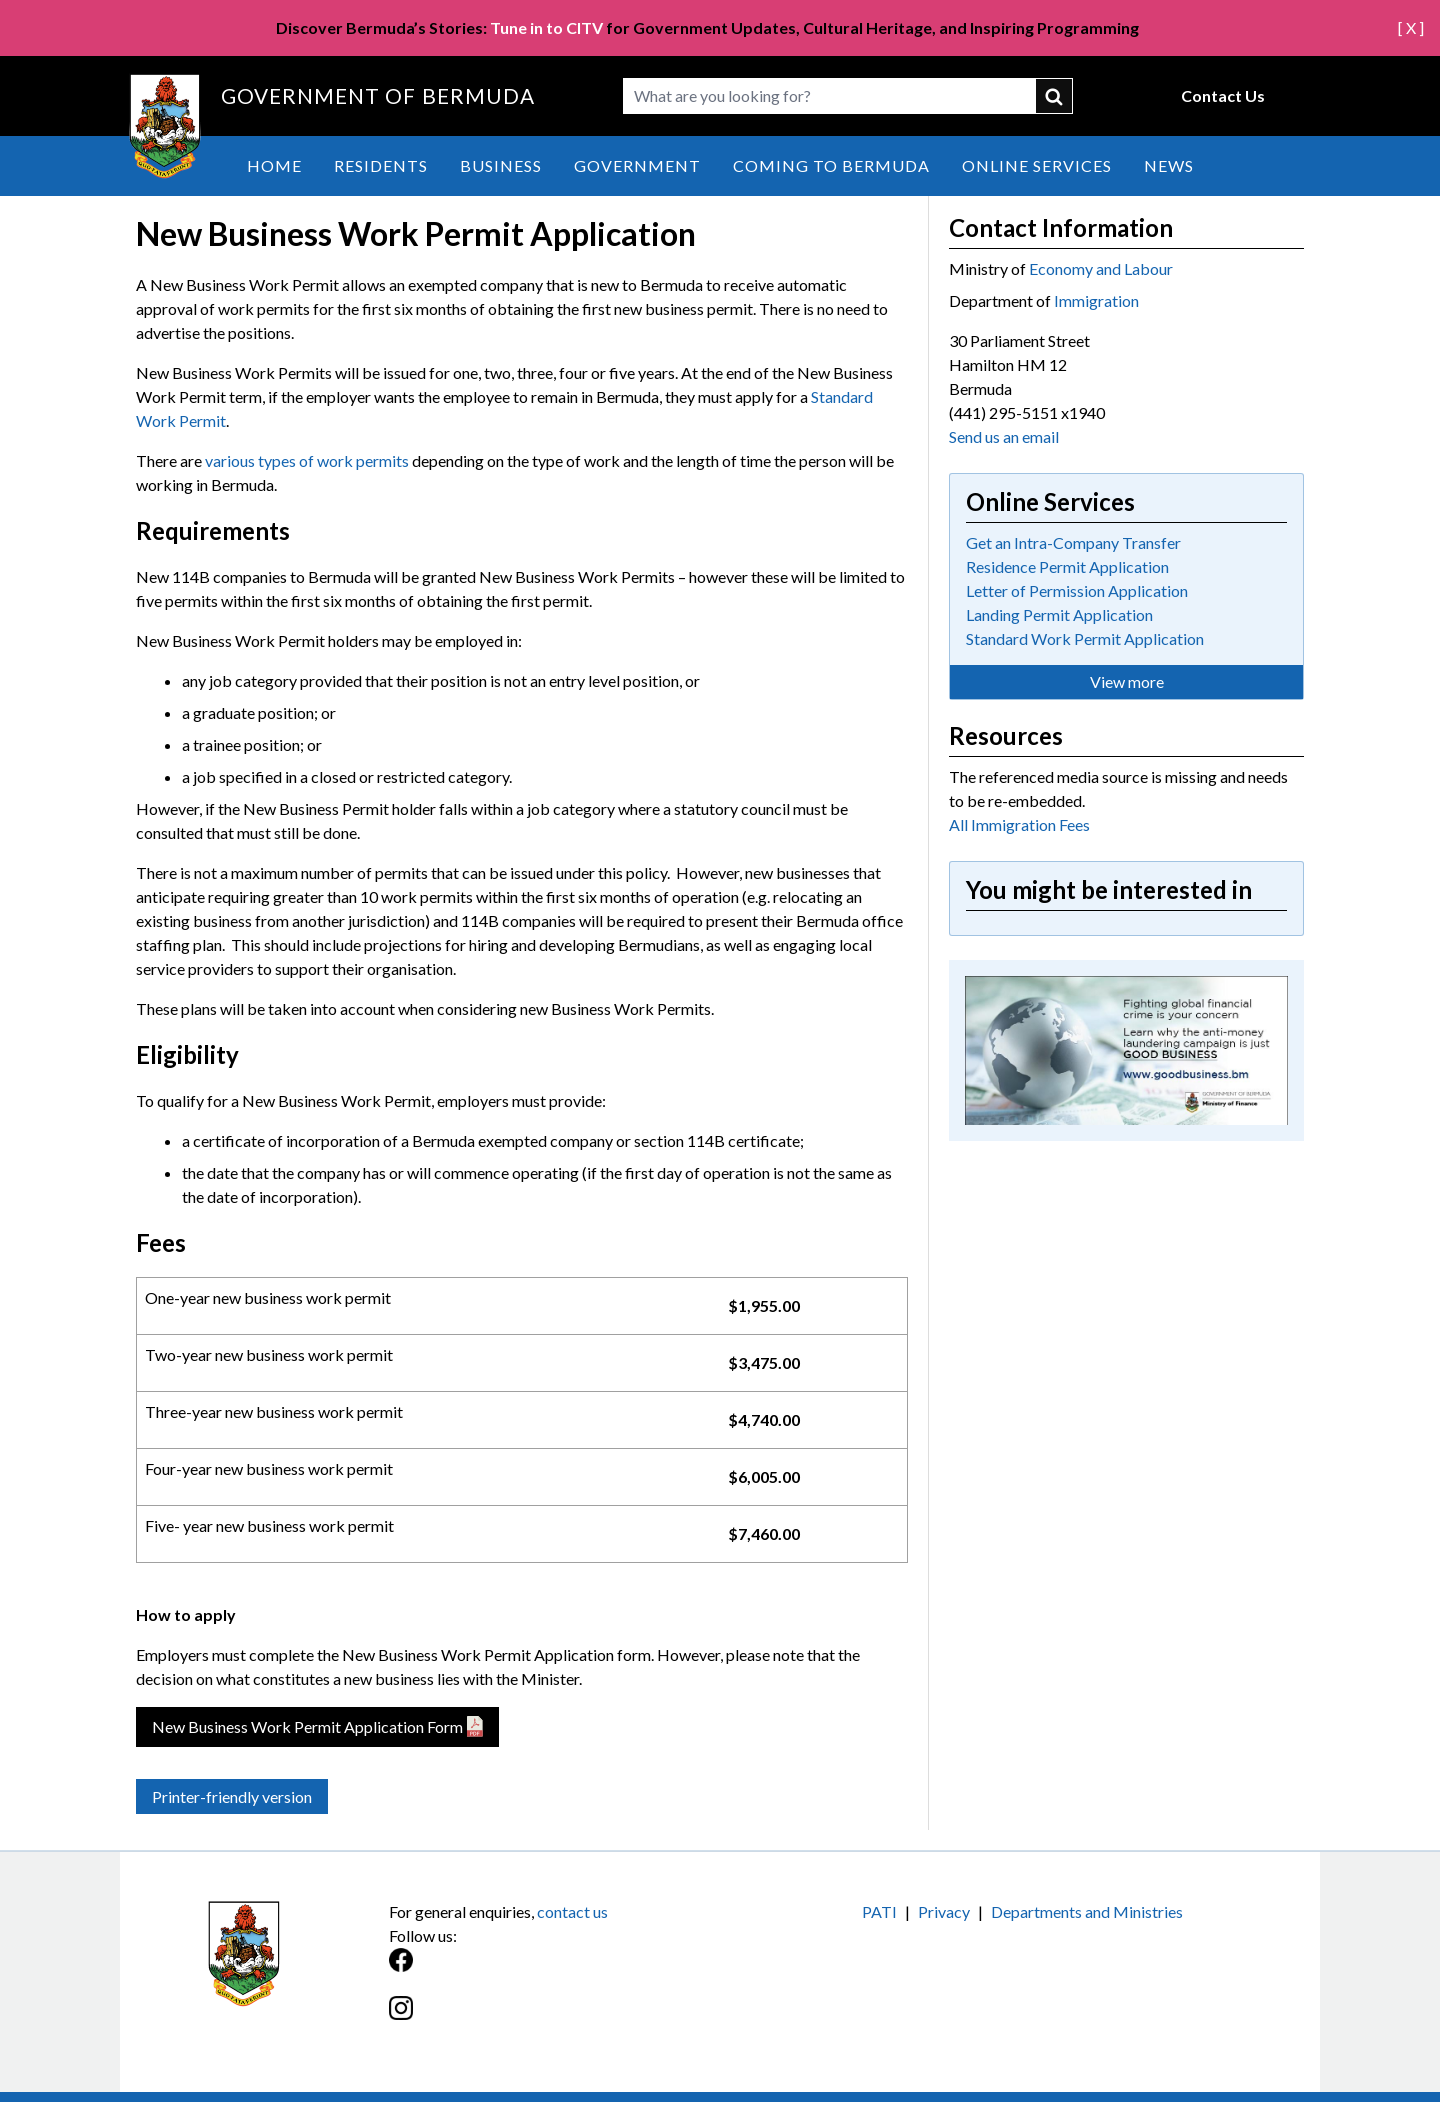 The width and height of the screenshot is (1440, 2102). What do you see at coordinates (1411, 27) in the screenshot?
I see `[ X ]` at bounding box center [1411, 27].